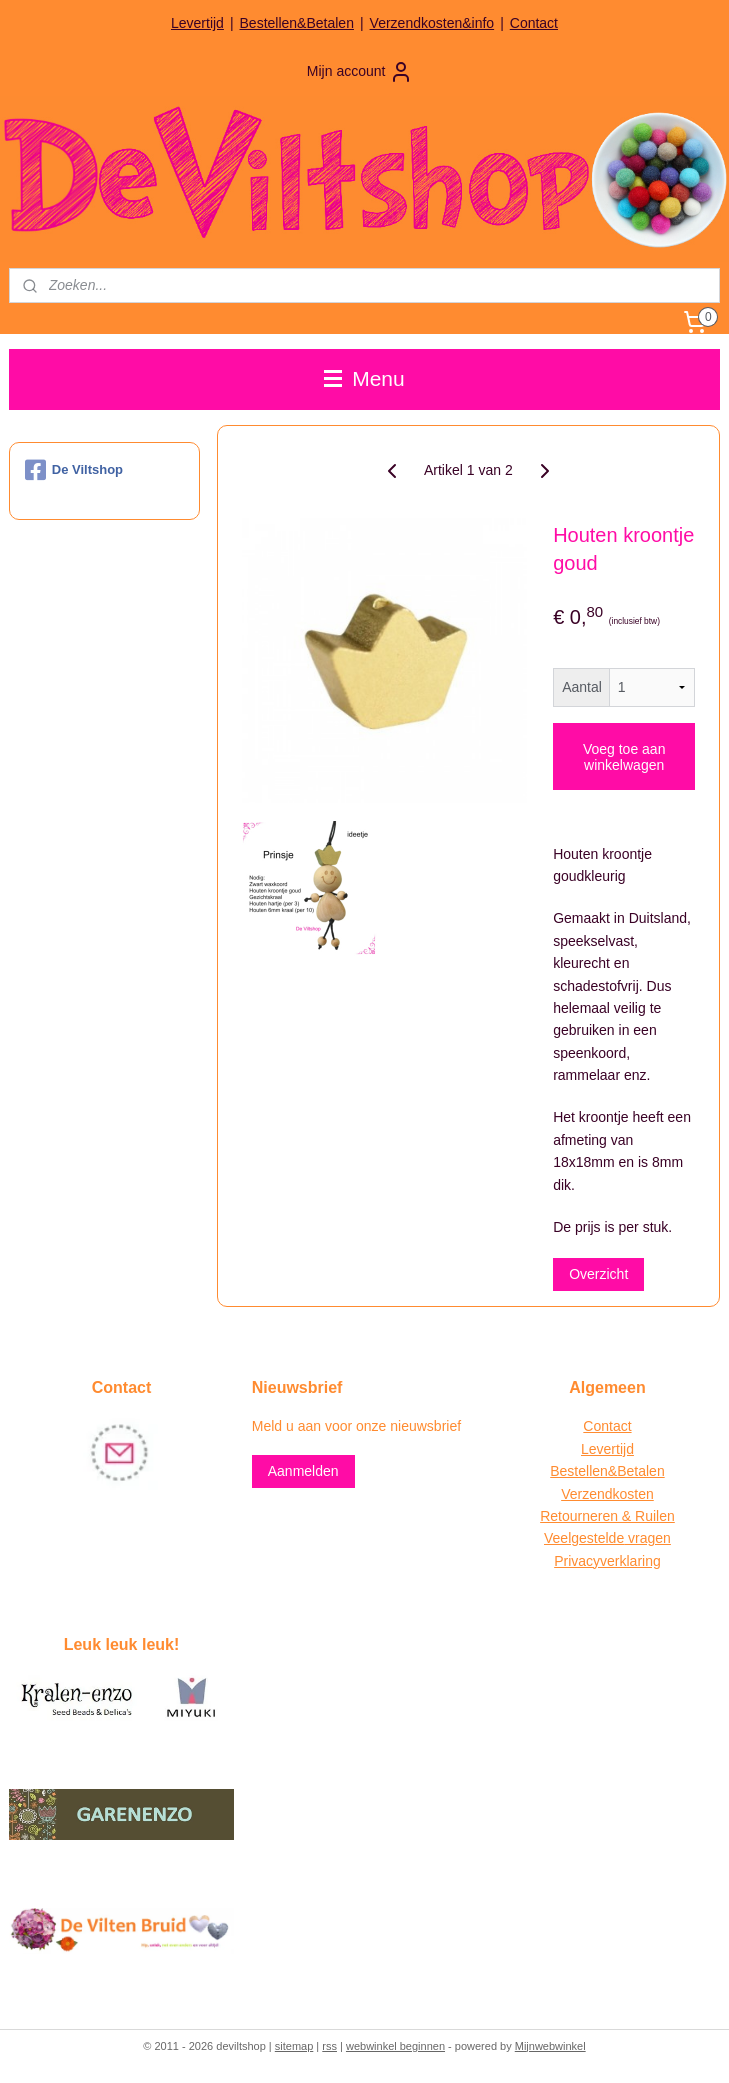  What do you see at coordinates (303, 1471) in the screenshot?
I see `Aanmelden` at bounding box center [303, 1471].